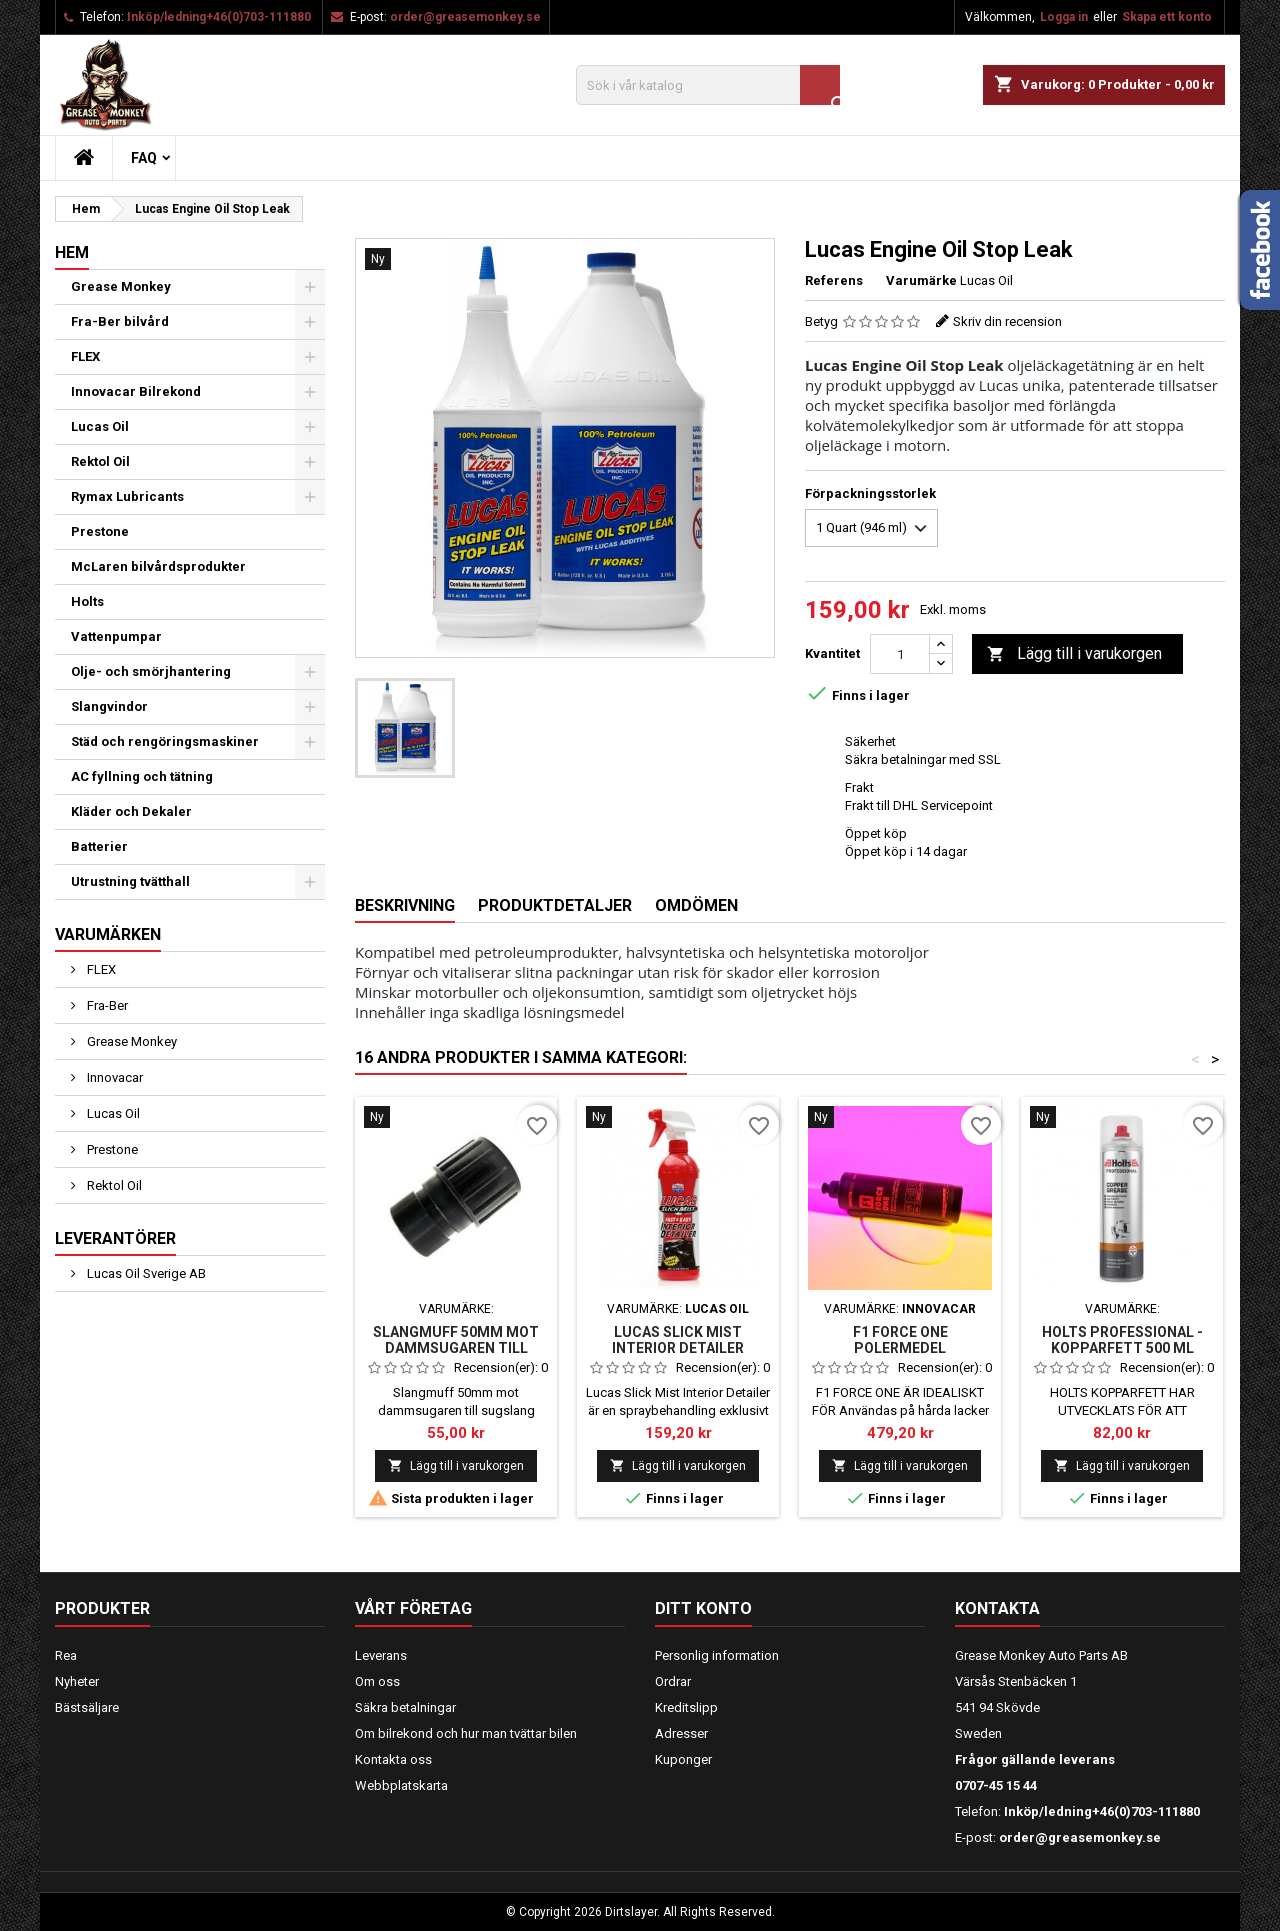 The width and height of the screenshot is (1280, 1931). What do you see at coordinates (686, 1707) in the screenshot?
I see `Kreditslipp` at bounding box center [686, 1707].